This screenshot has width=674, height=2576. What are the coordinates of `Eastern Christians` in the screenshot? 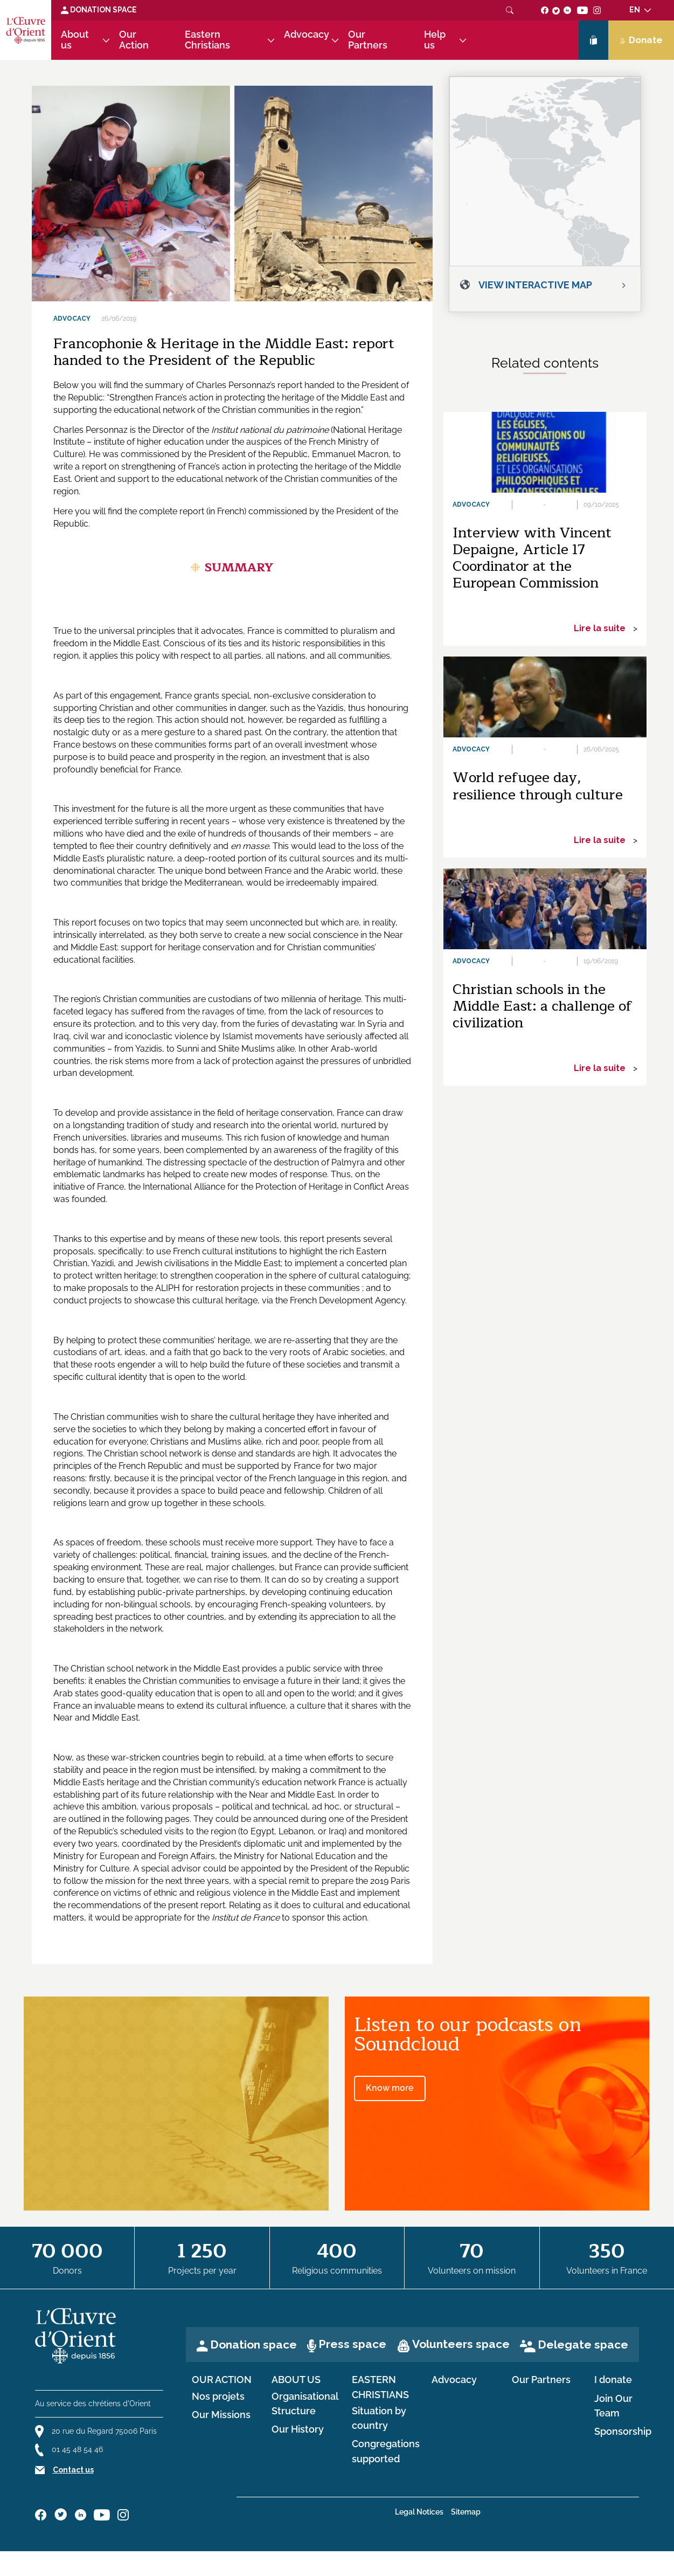 It's located at (207, 39).